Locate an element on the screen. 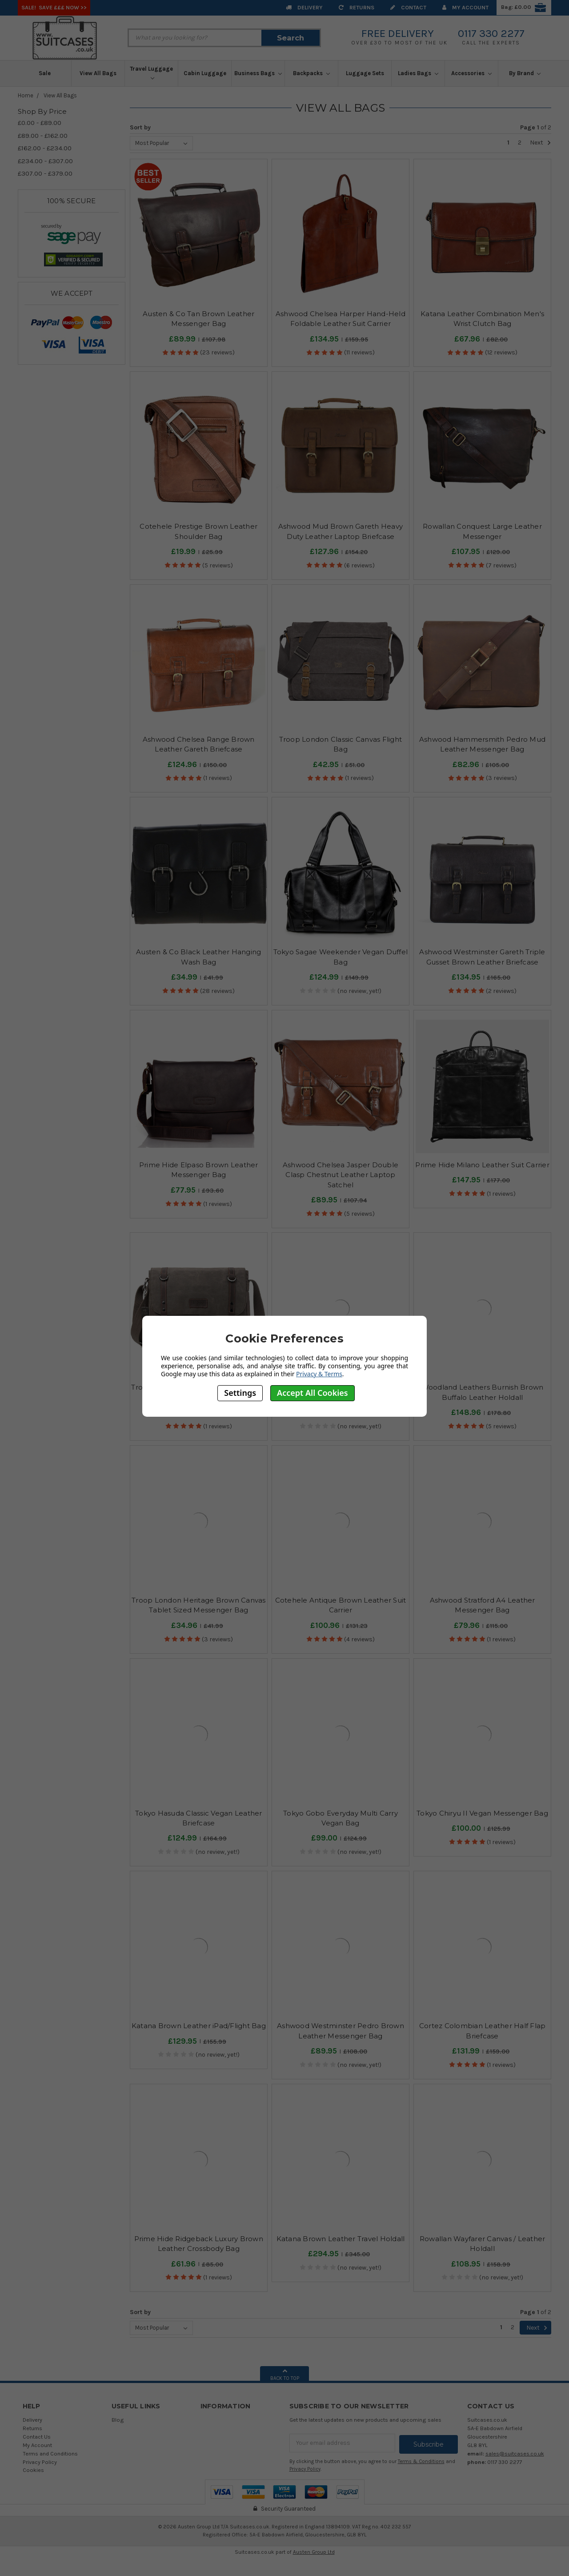 This screenshot has width=569, height=2576. Travel Luggage is located at coordinates (151, 72).